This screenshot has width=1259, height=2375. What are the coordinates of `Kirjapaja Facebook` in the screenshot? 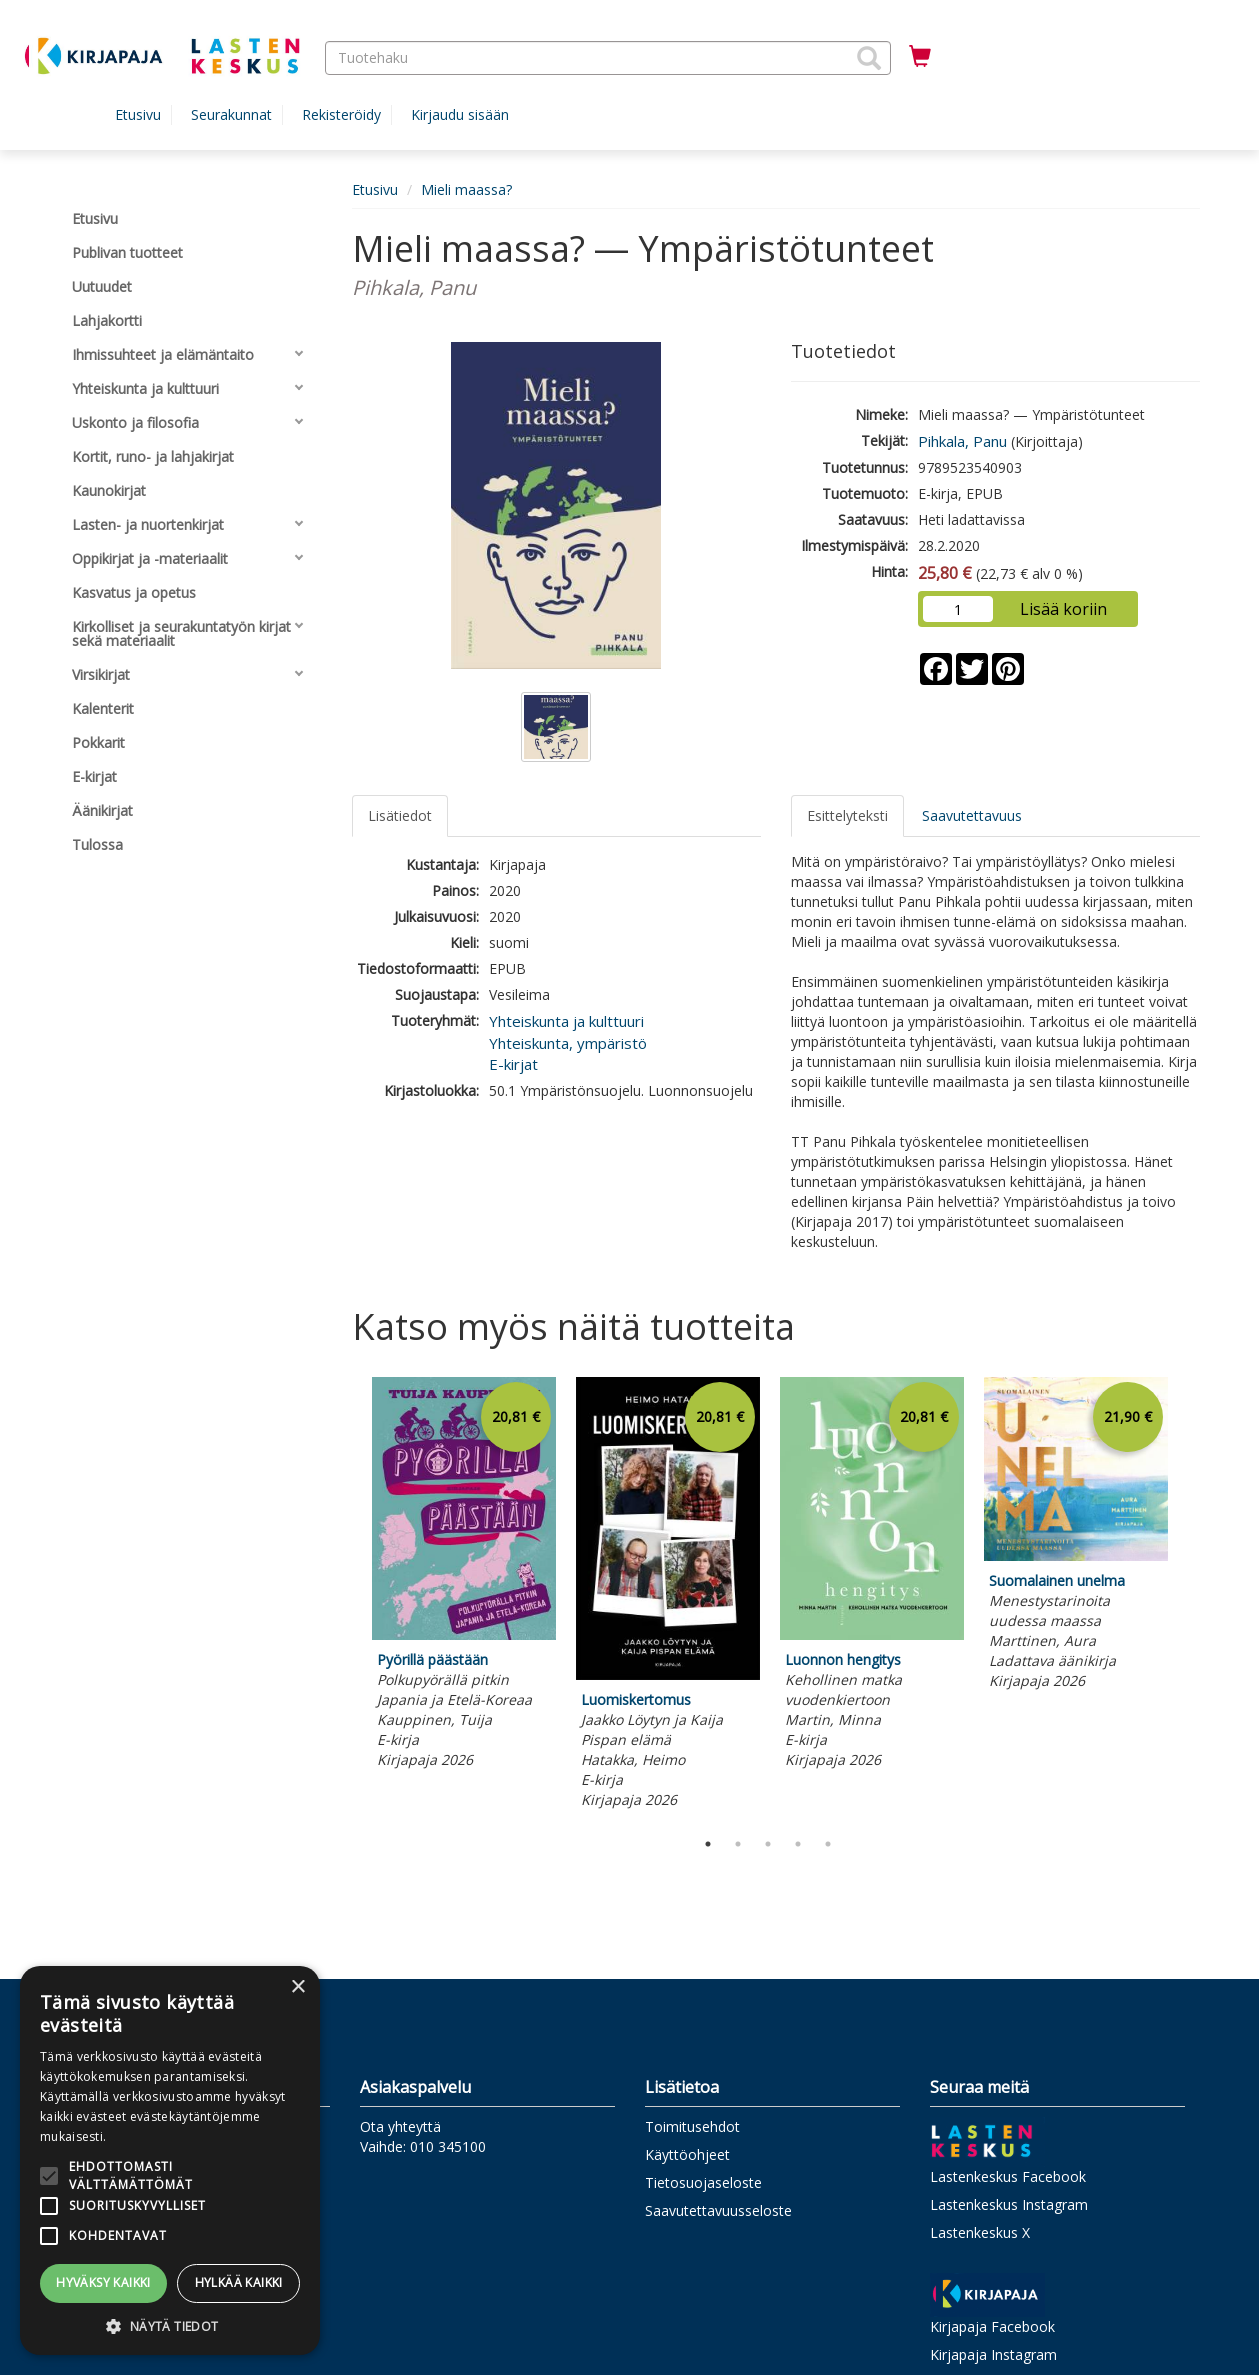 It's located at (992, 2326).